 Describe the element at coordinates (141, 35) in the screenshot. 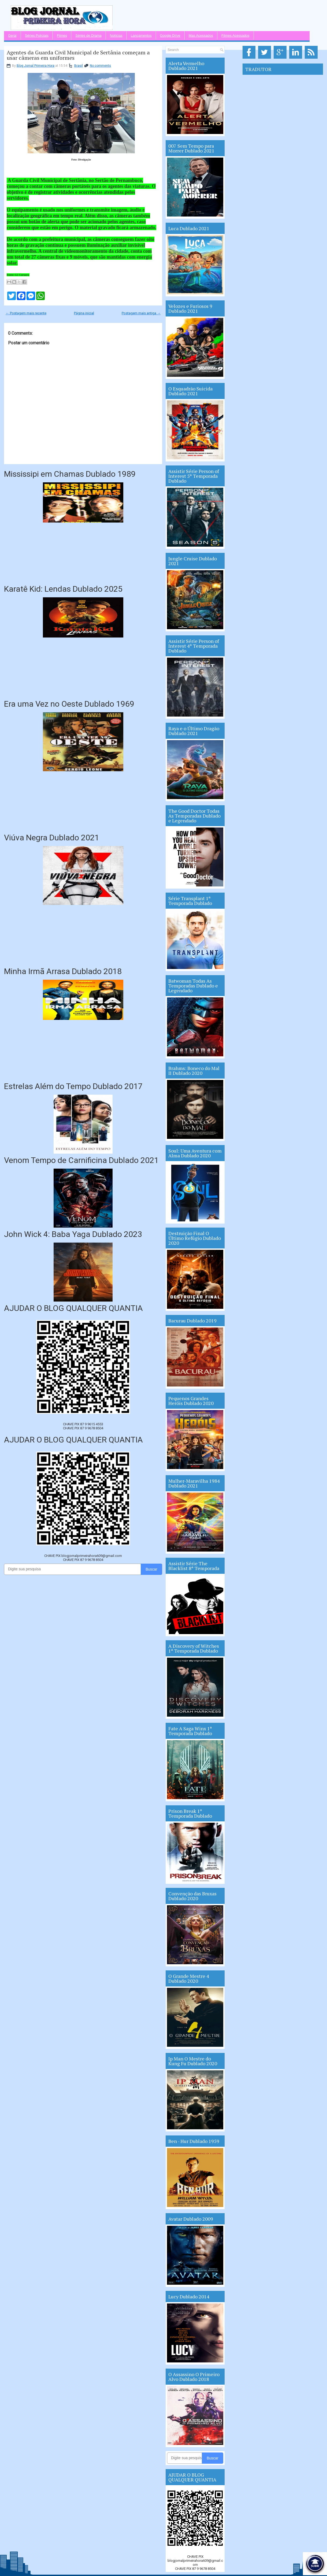

I see `Lançamentos` at that location.